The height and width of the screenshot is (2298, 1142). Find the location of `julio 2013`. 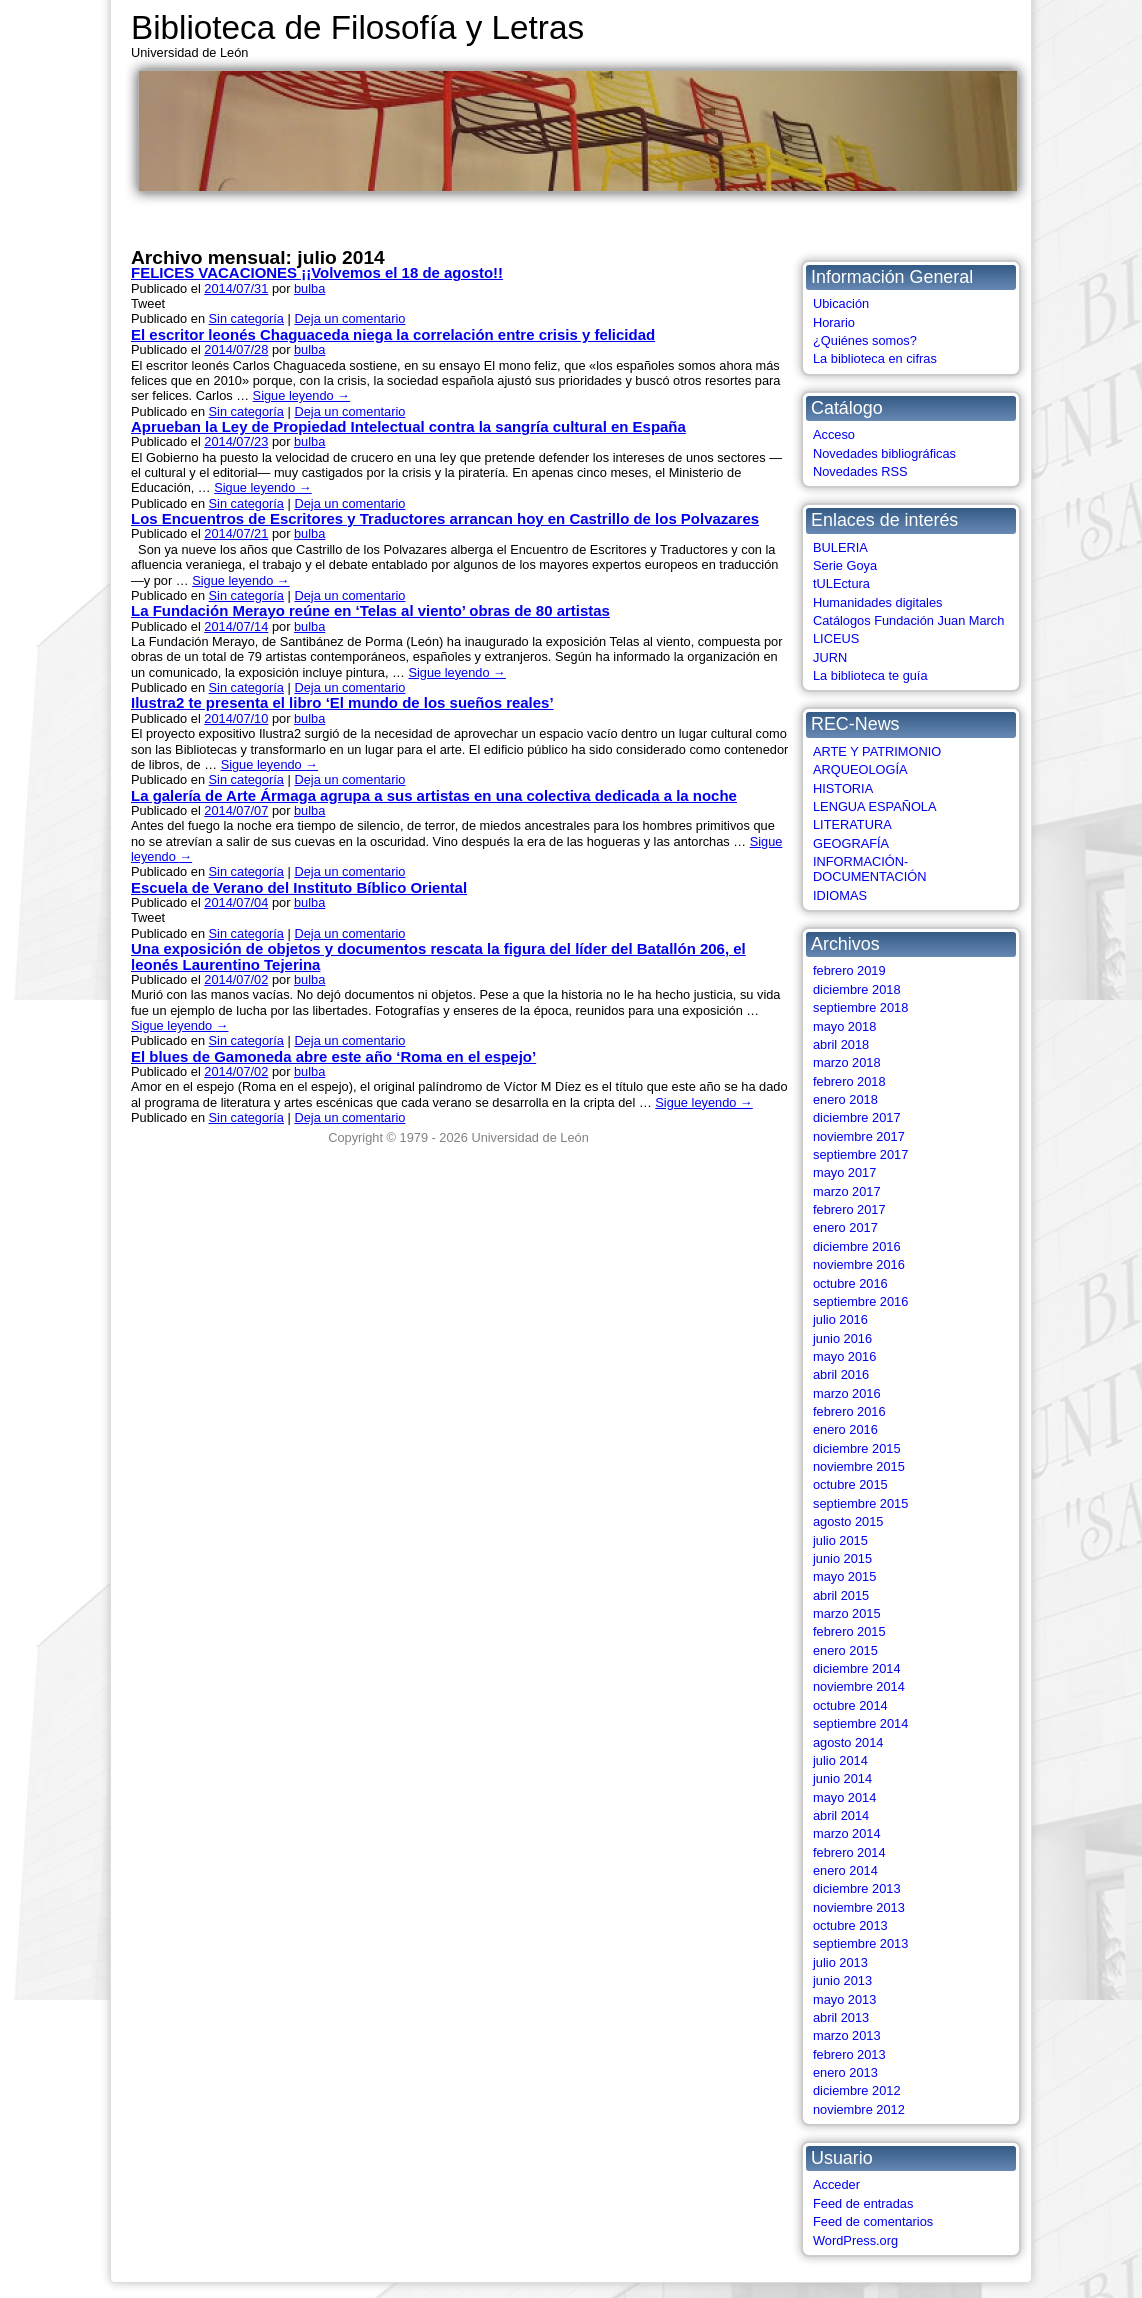

julio 2013 is located at coordinates (840, 1962).